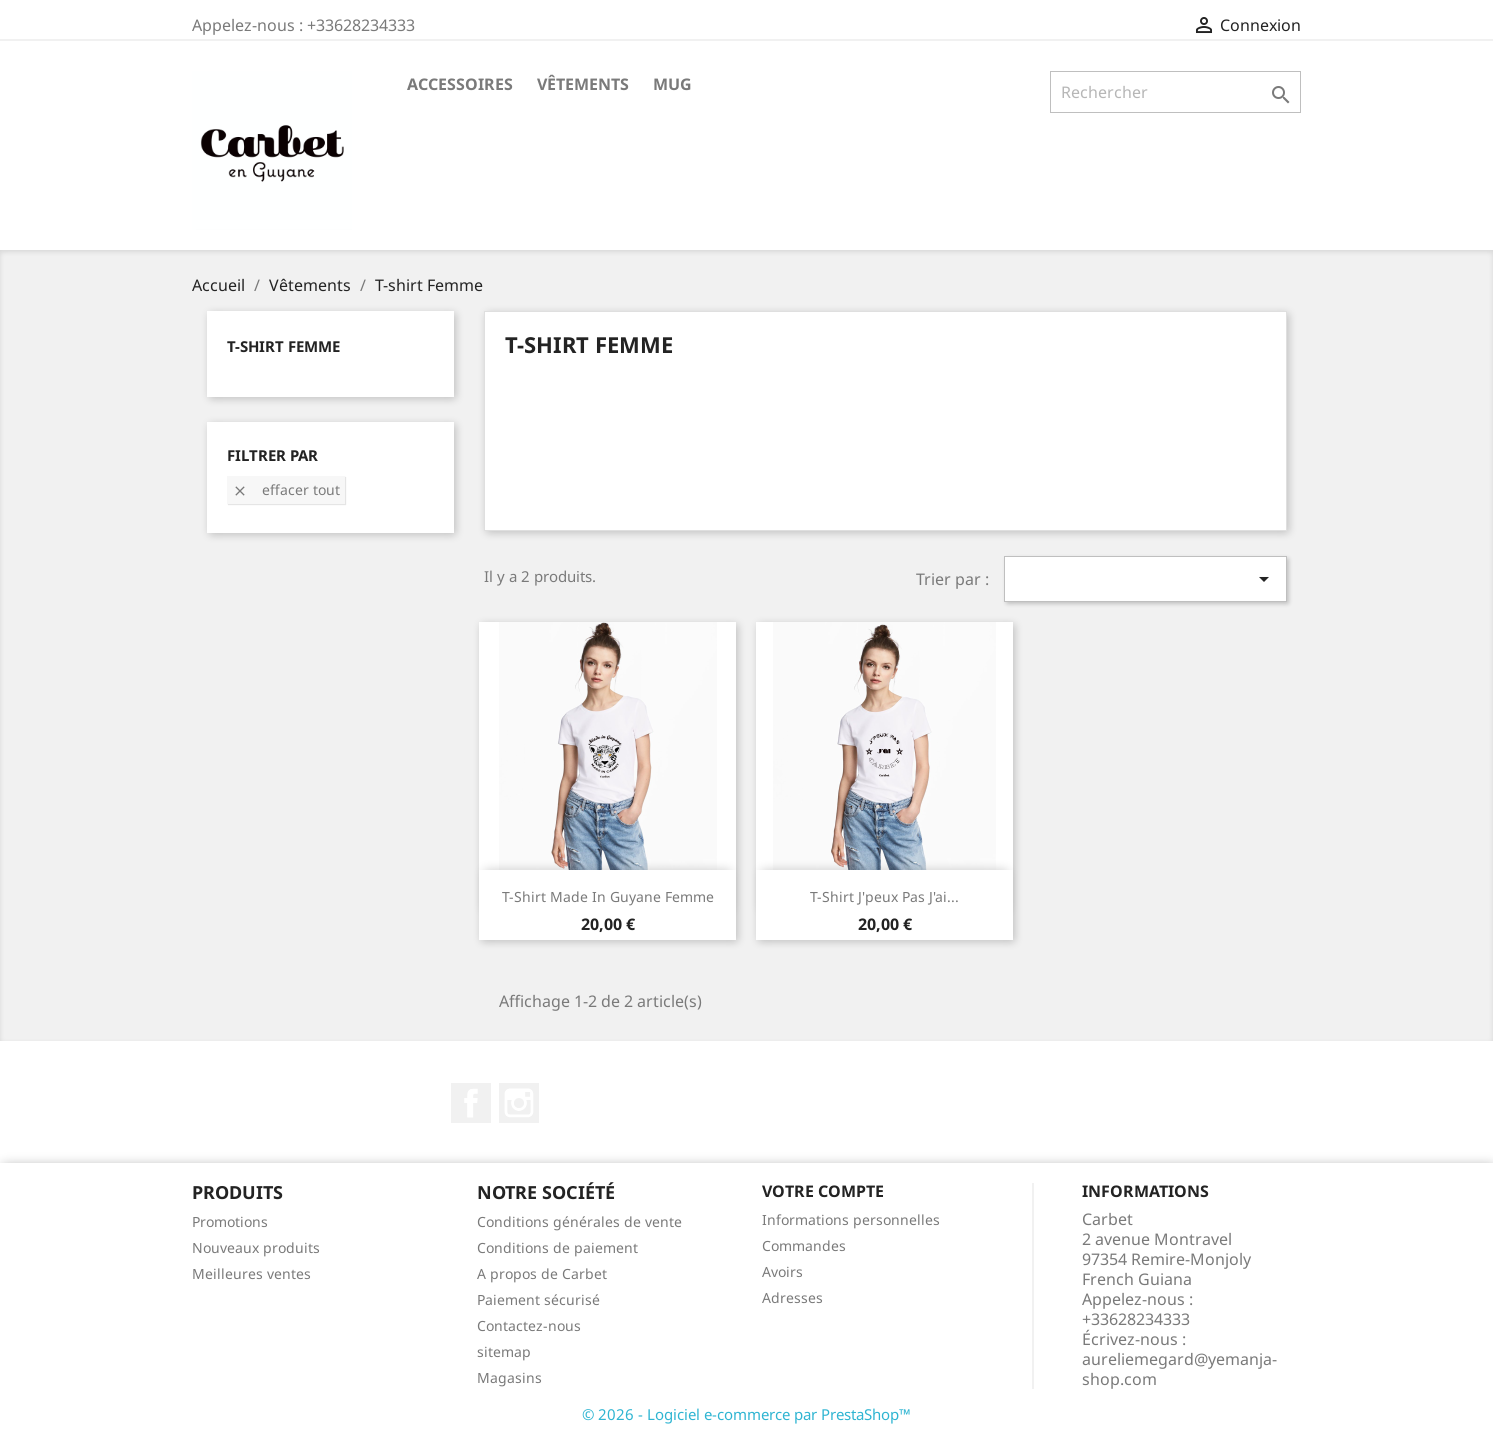 Image resolution: width=1493 pixels, height=1440 pixels. I want to click on Commandes, so click(804, 1245).